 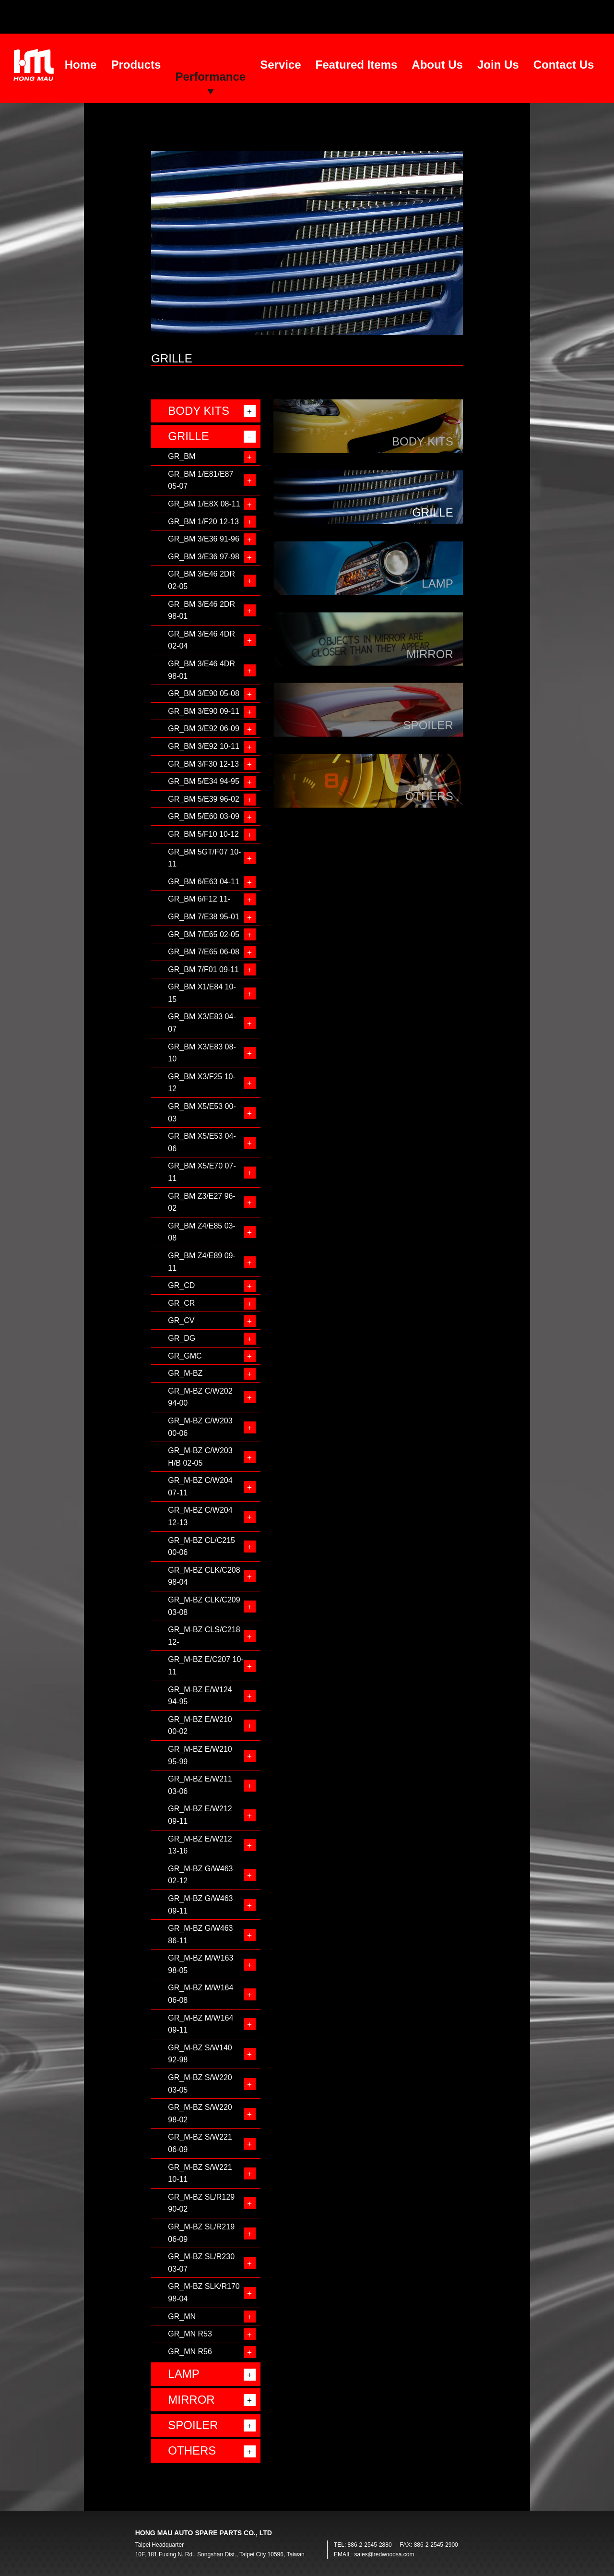 I want to click on GR_M-BZ SL/R219 06-09, so click(x=201, y=2233).